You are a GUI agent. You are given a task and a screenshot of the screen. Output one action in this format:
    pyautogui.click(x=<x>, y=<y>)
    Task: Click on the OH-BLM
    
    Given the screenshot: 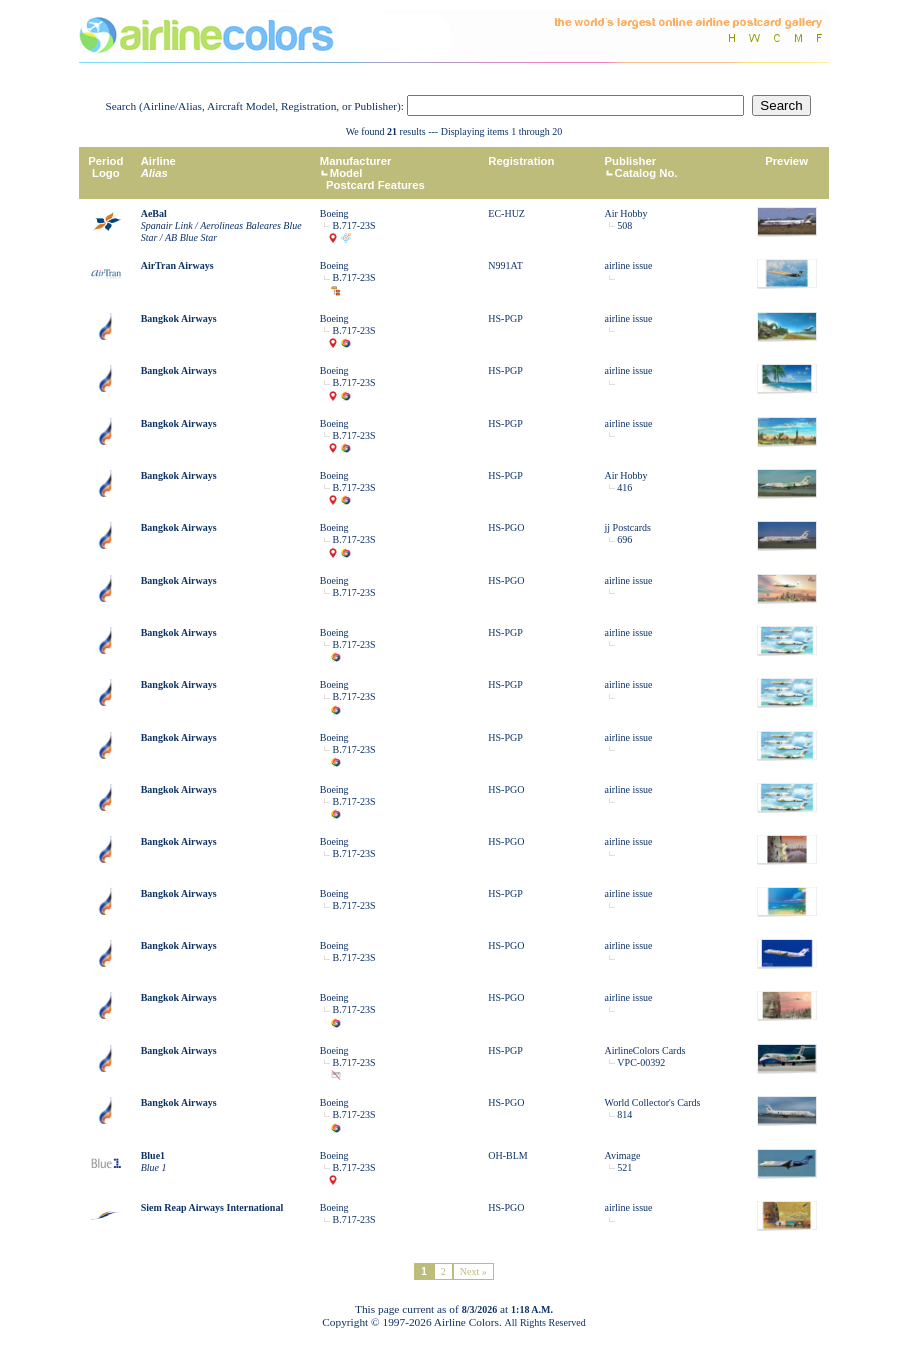 What is the action you would take?
    pyautogui.click(x=507, y=1155)
    